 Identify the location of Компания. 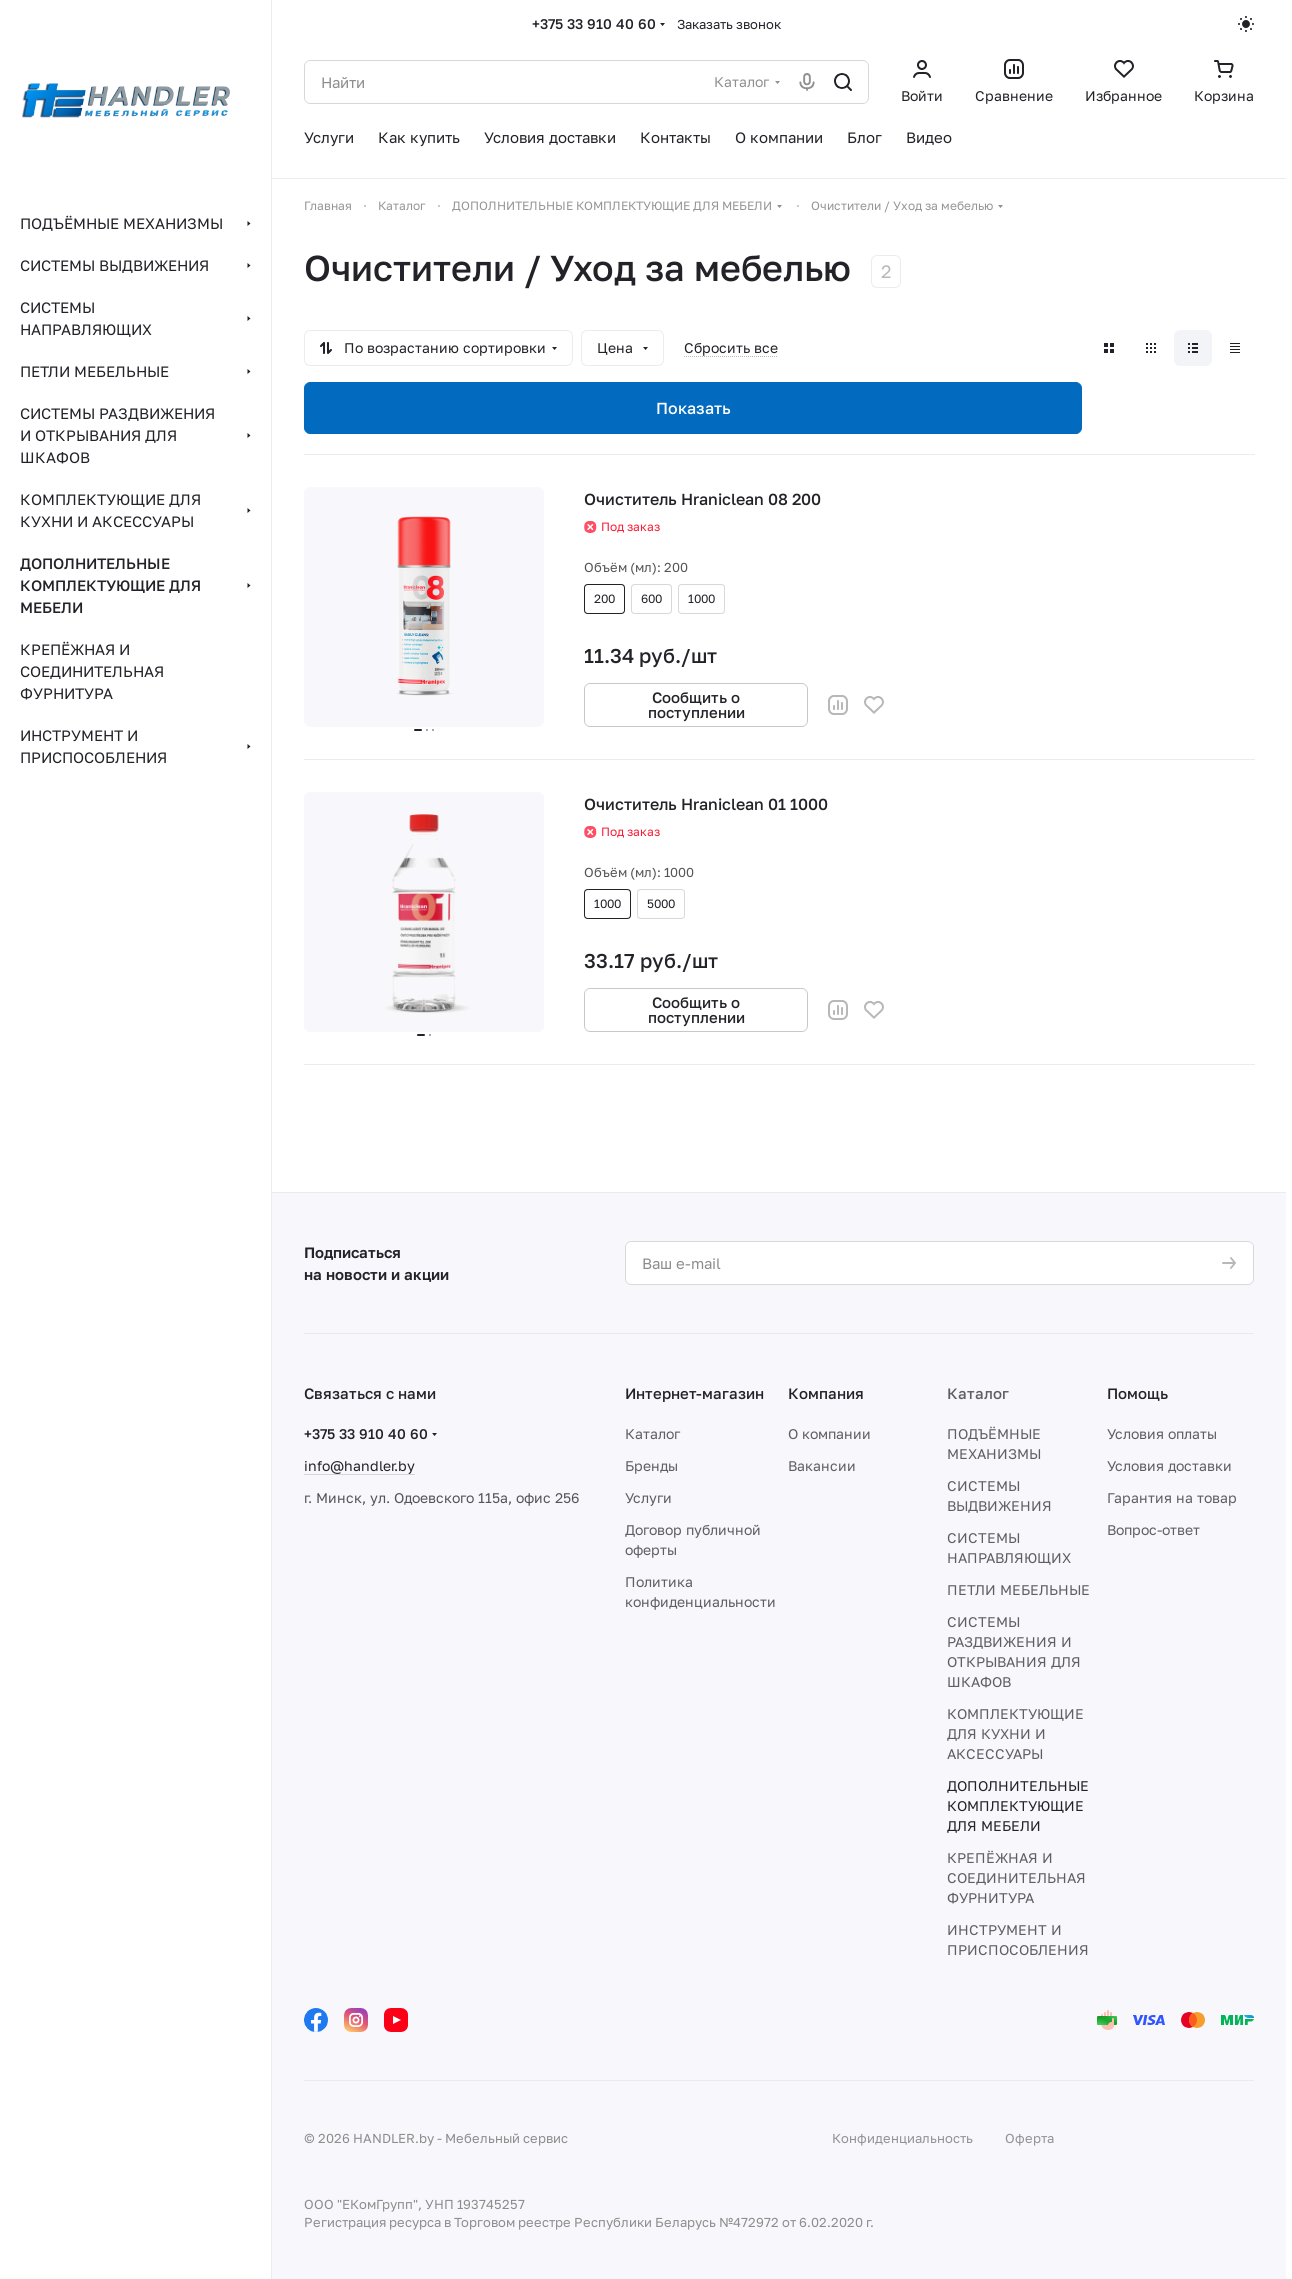
(826, 1393).